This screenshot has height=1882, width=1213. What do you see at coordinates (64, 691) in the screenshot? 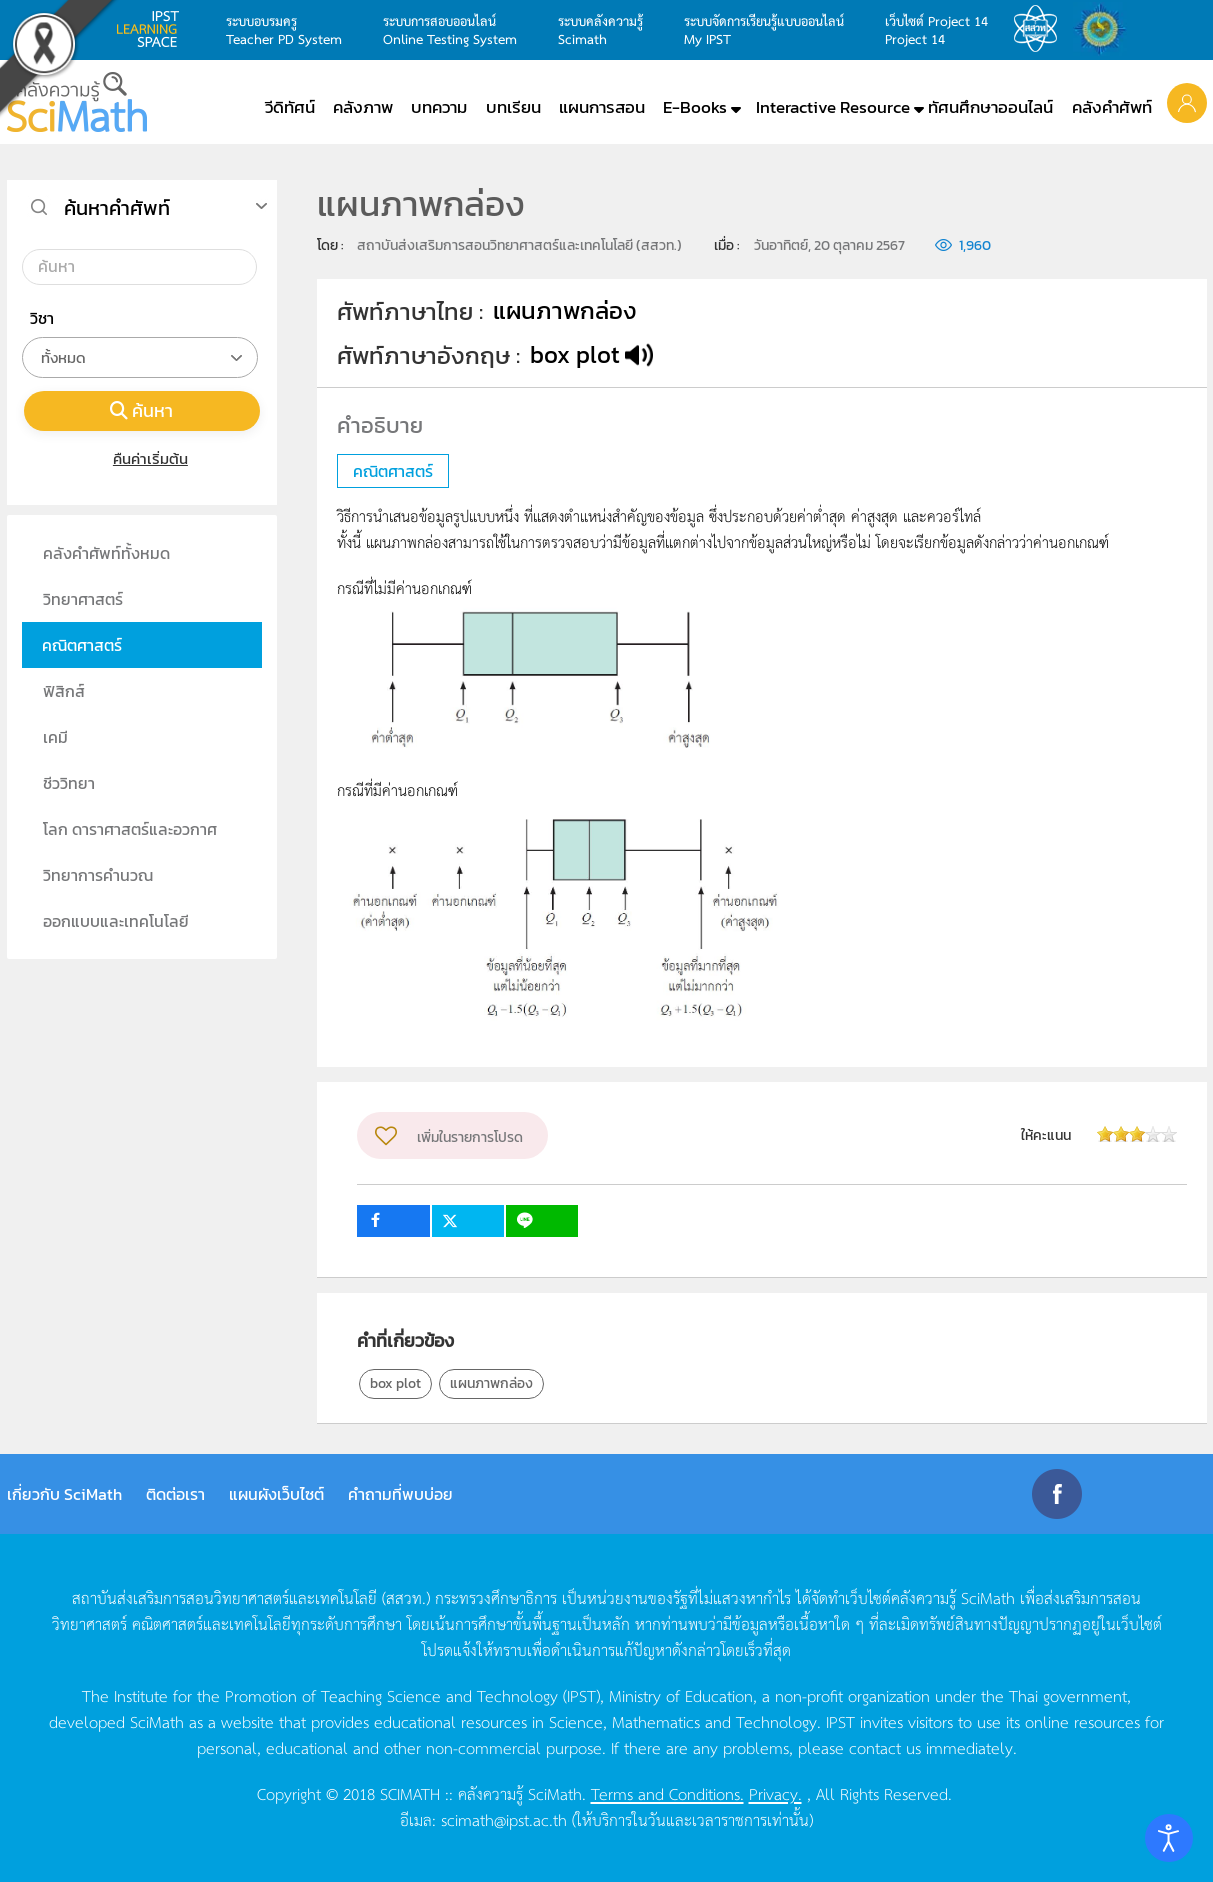
I see `ฟิสิกส์` at bounding box center [64, 691].